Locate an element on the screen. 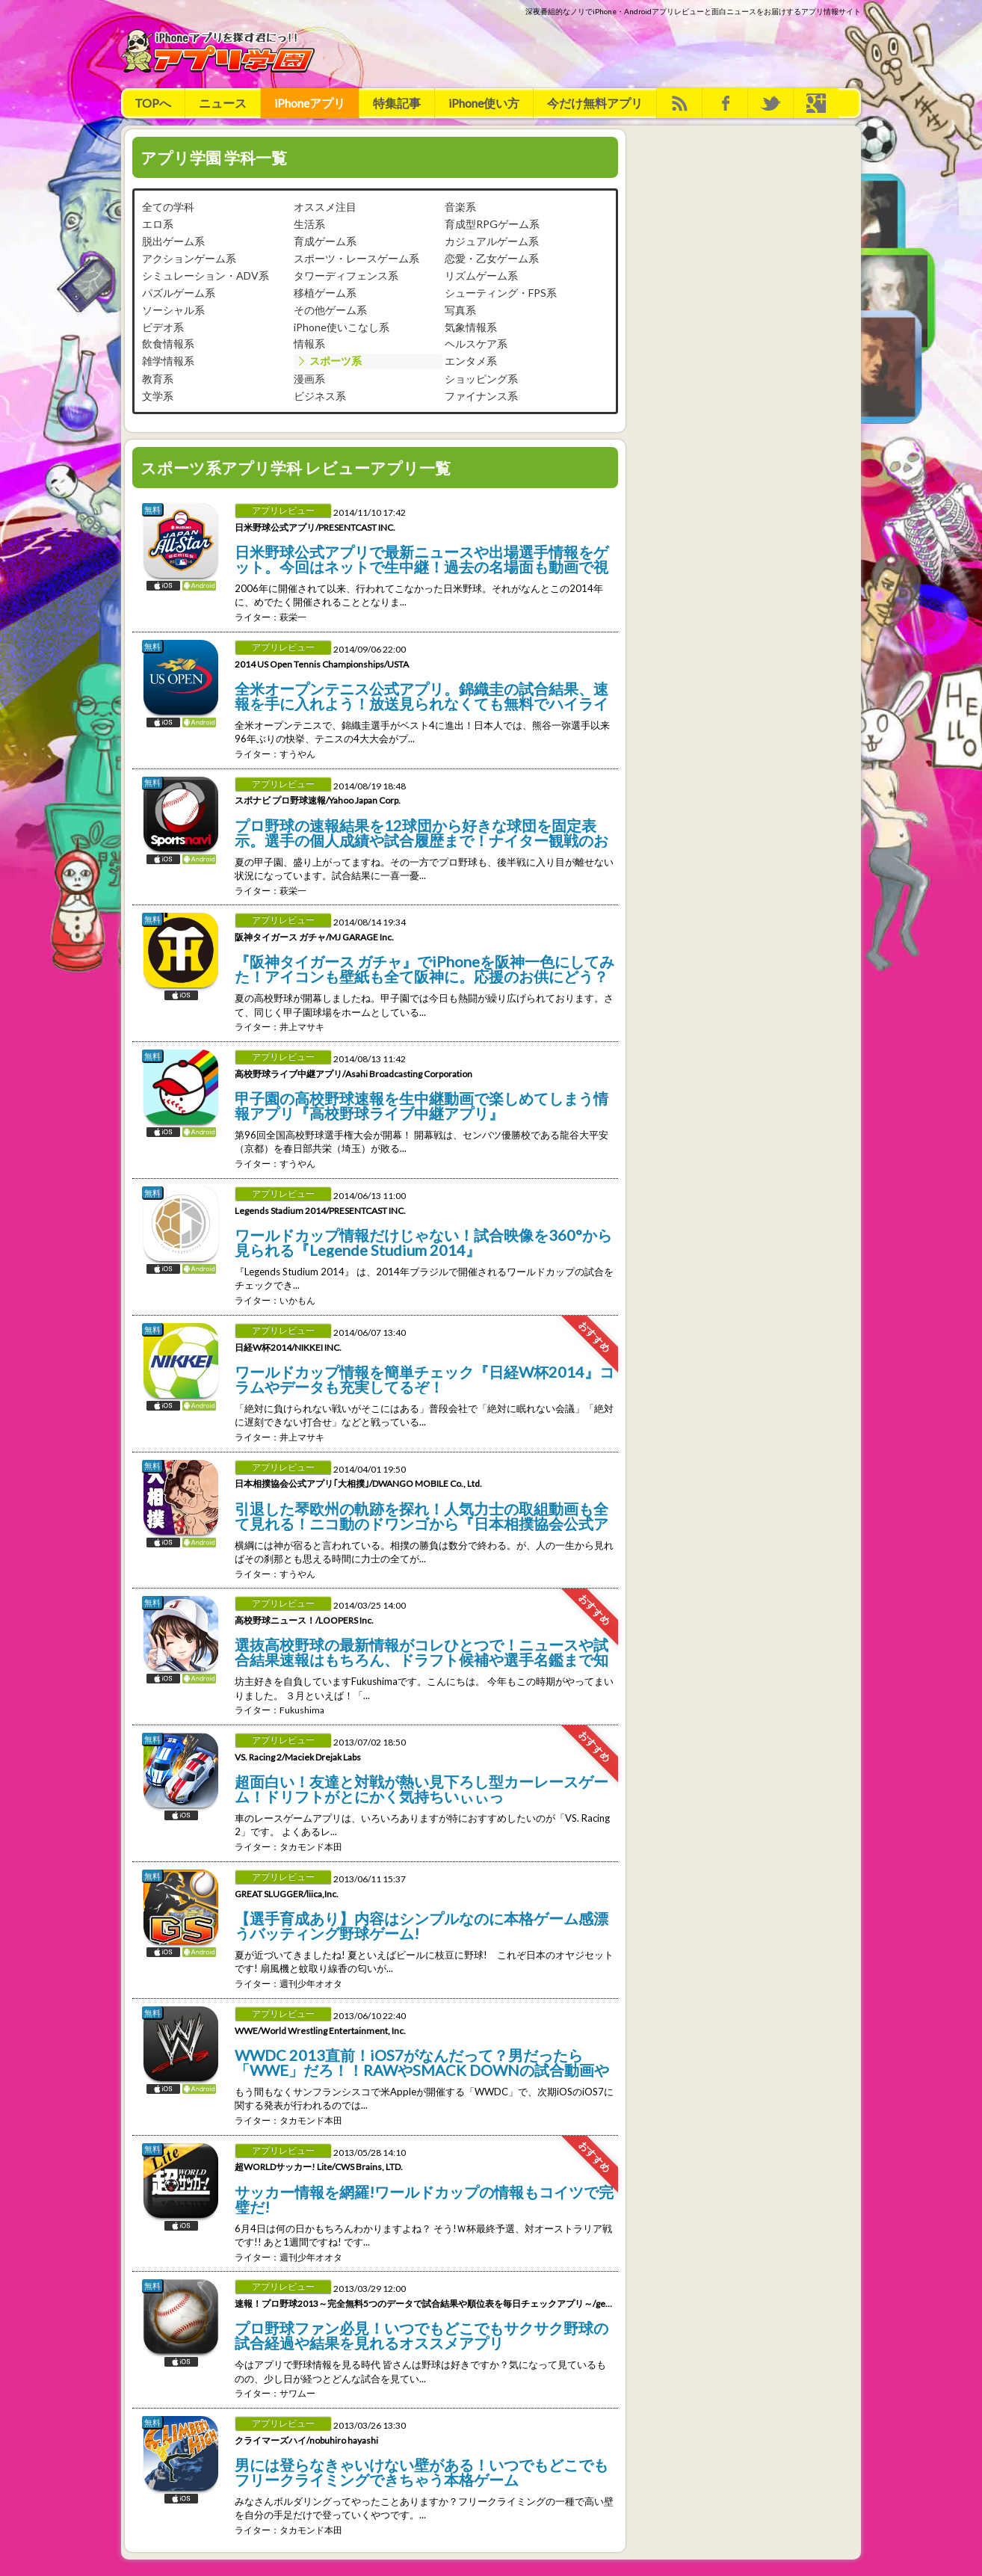 Image resolution: width=982 pixels, height=2576 pixels. オススメ注目 is located at coordinates (325, 206).